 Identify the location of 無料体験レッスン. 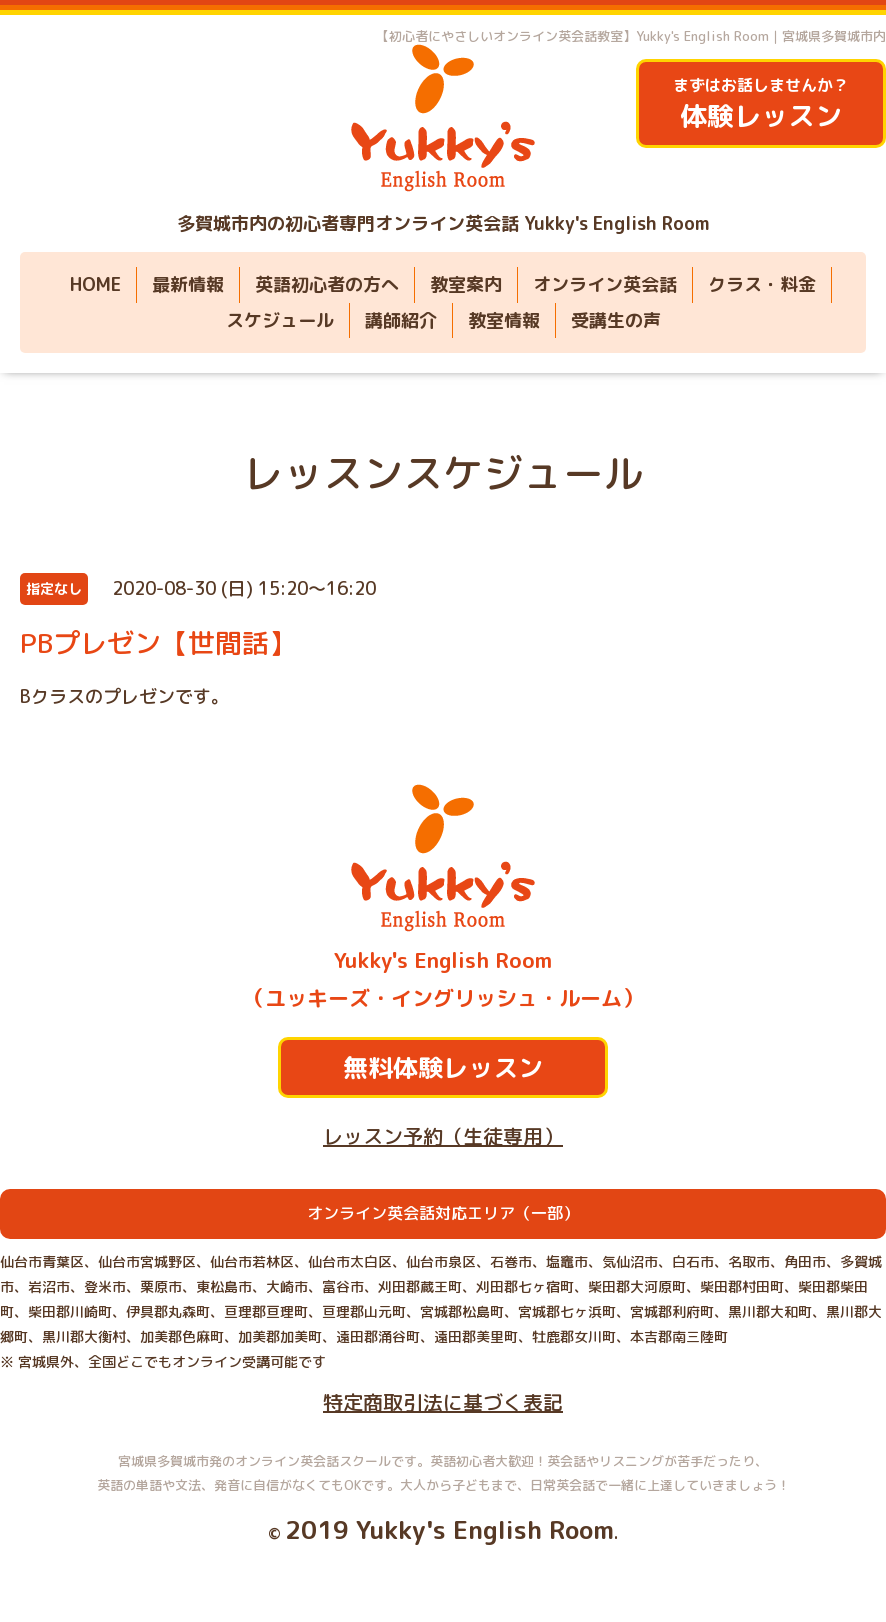
(443, 1067).